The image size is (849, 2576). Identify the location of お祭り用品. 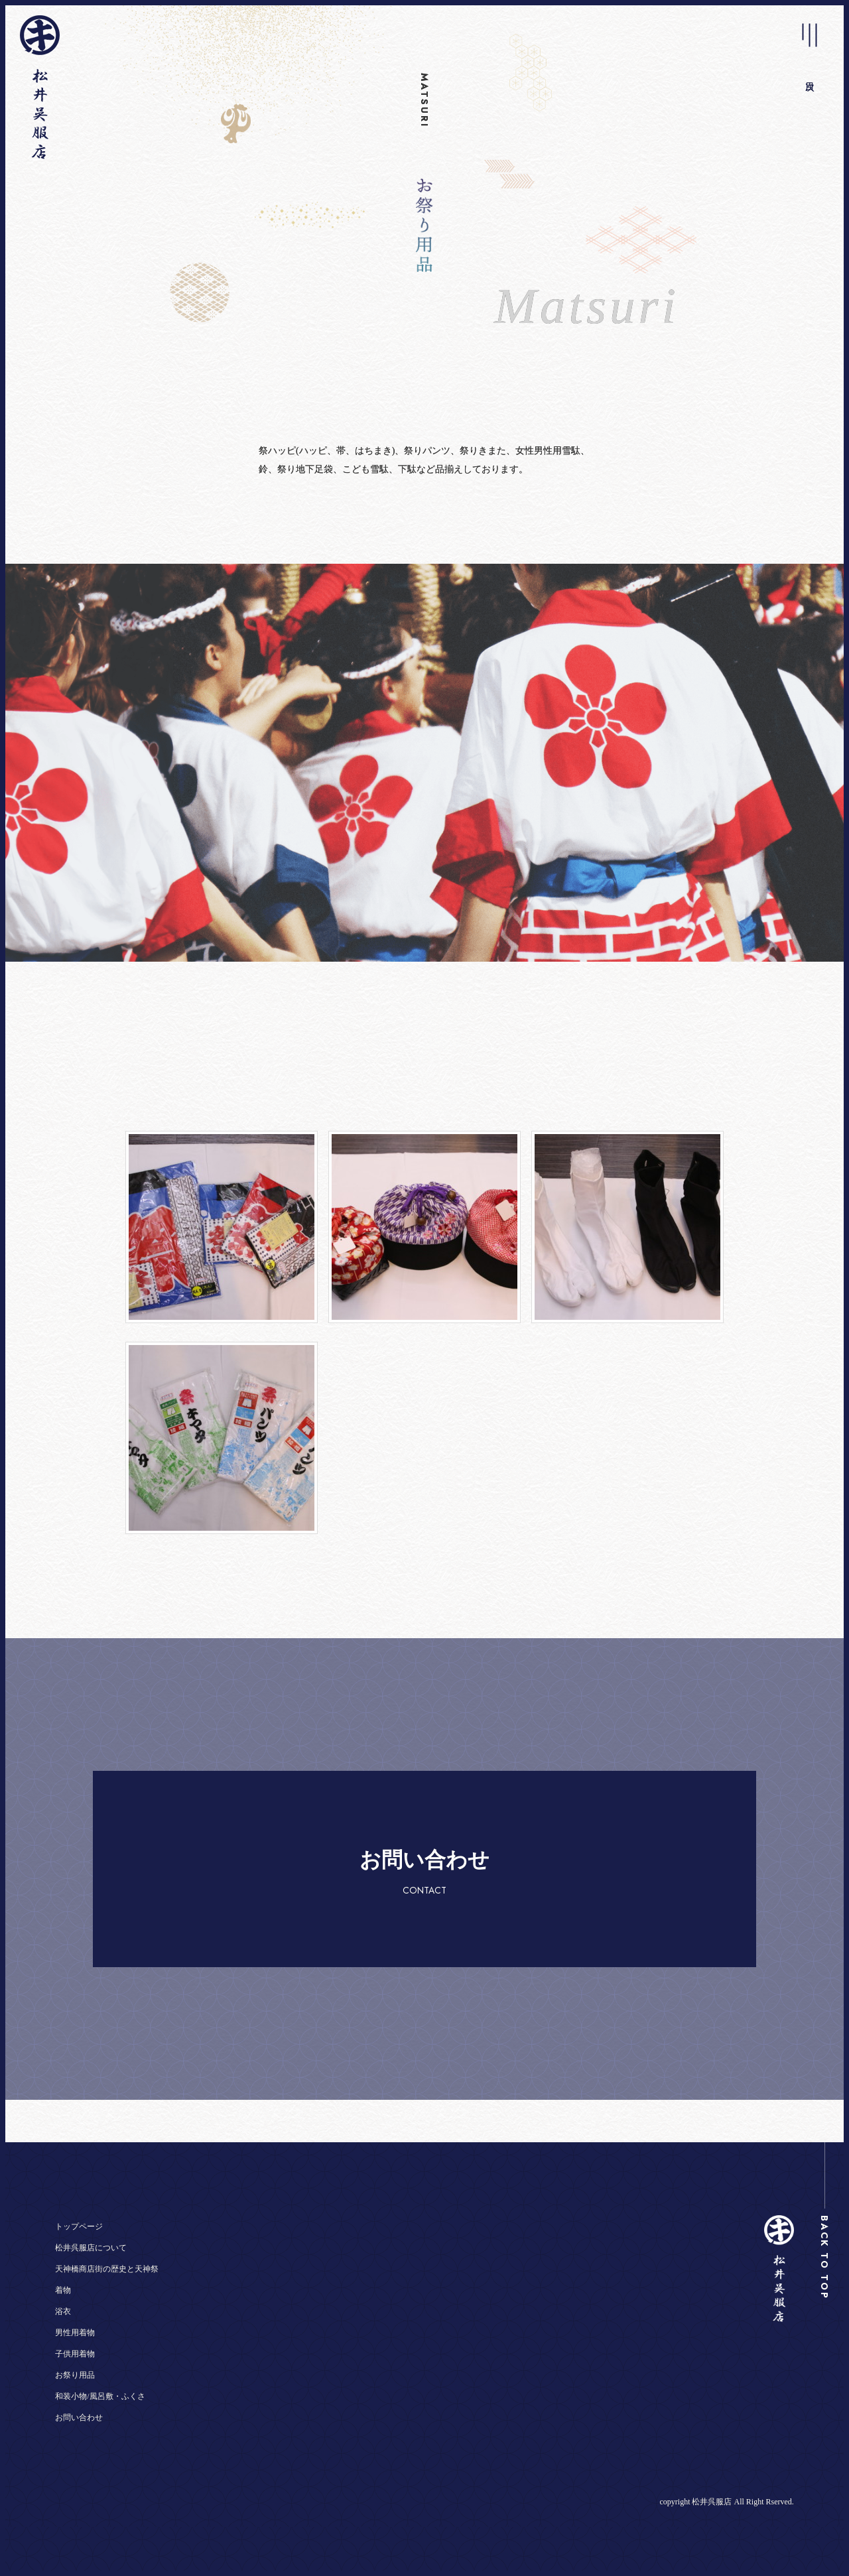
(75, 2375).